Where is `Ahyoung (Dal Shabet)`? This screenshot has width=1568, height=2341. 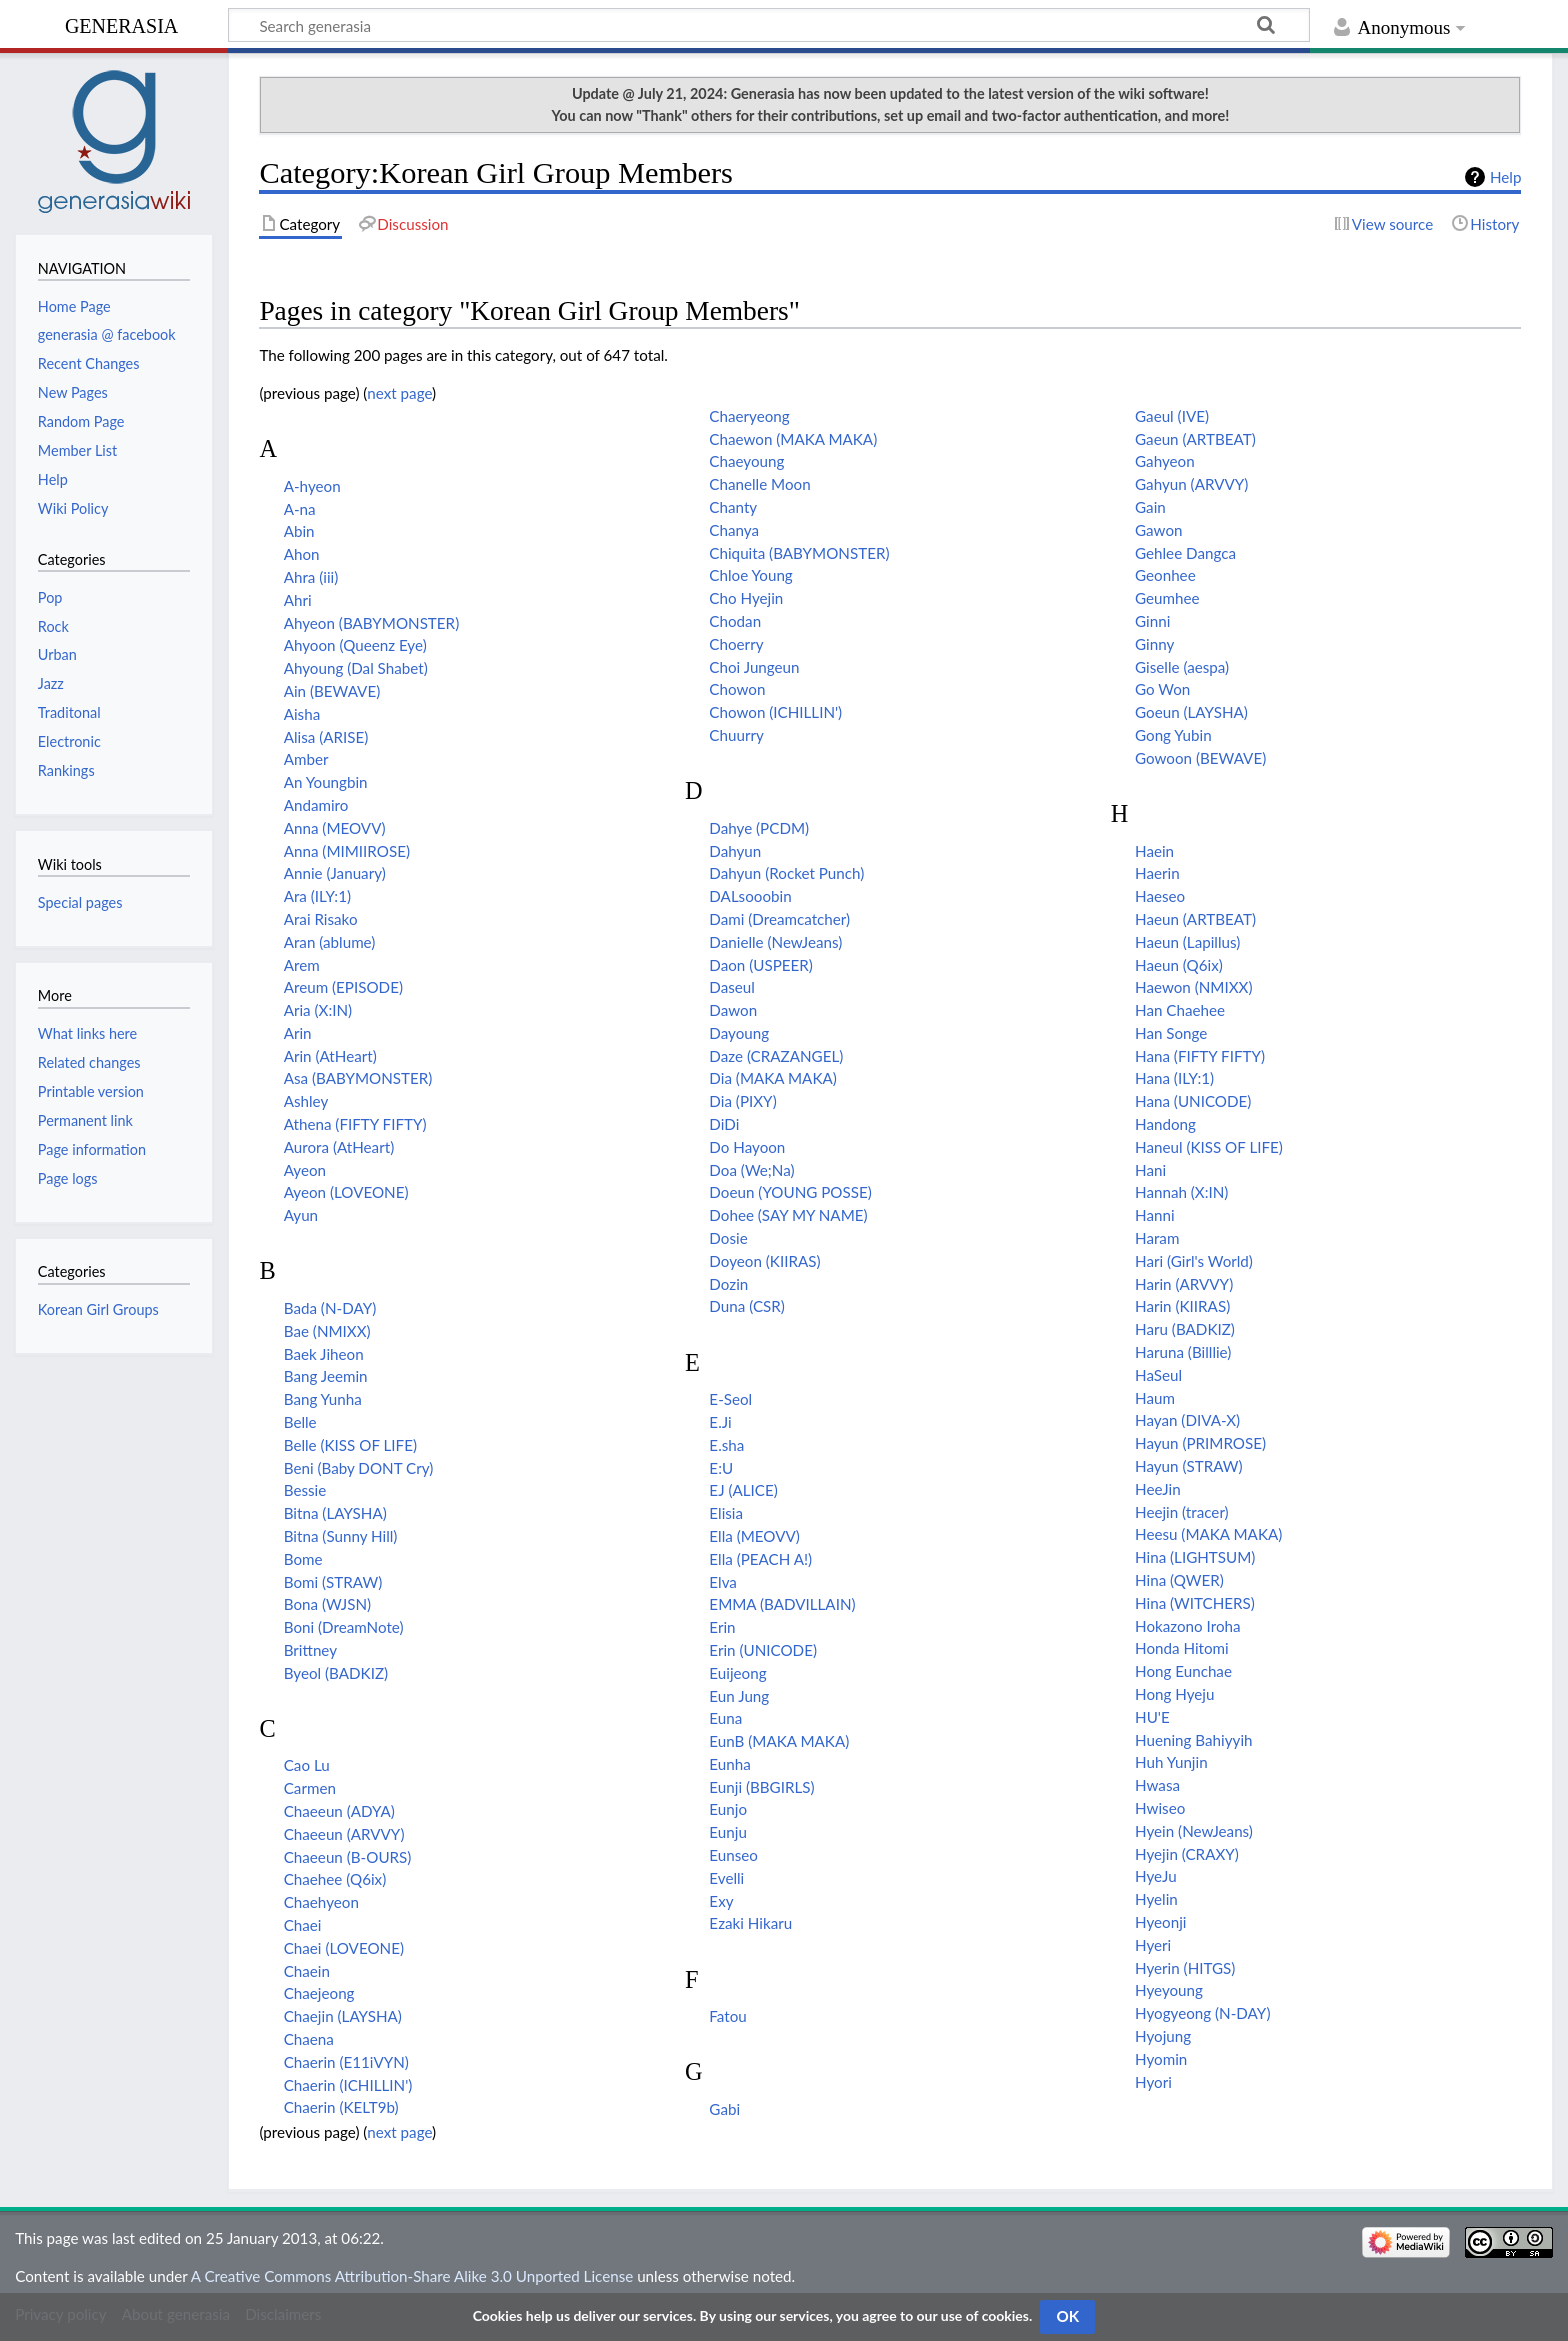
Ahyoung (Dal Shabet) is located at coordinates (356, 668).